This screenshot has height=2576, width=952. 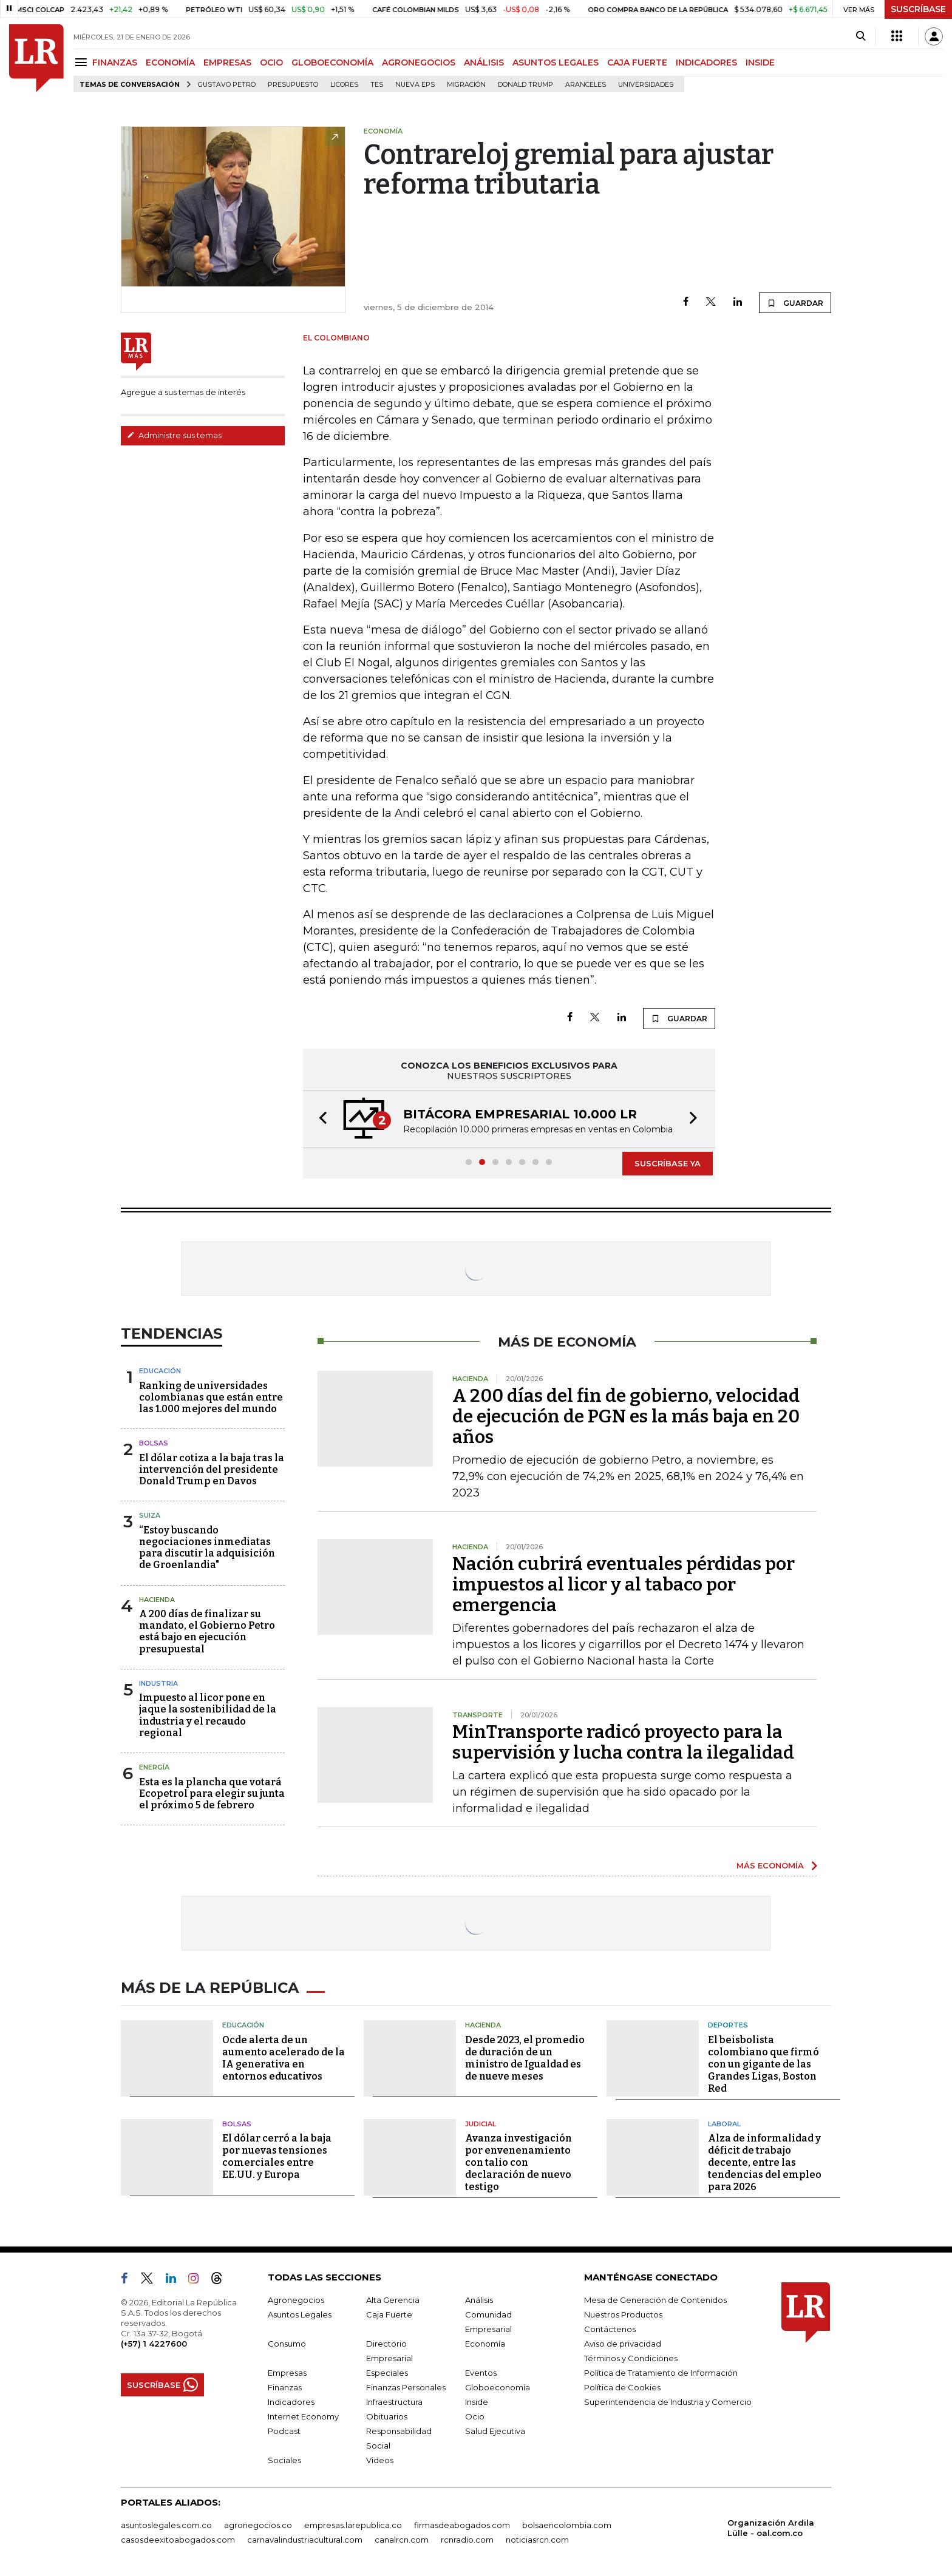 I want to click on Organización Ardila Lülle - oal.com.co, so click(x=770, y=2528).